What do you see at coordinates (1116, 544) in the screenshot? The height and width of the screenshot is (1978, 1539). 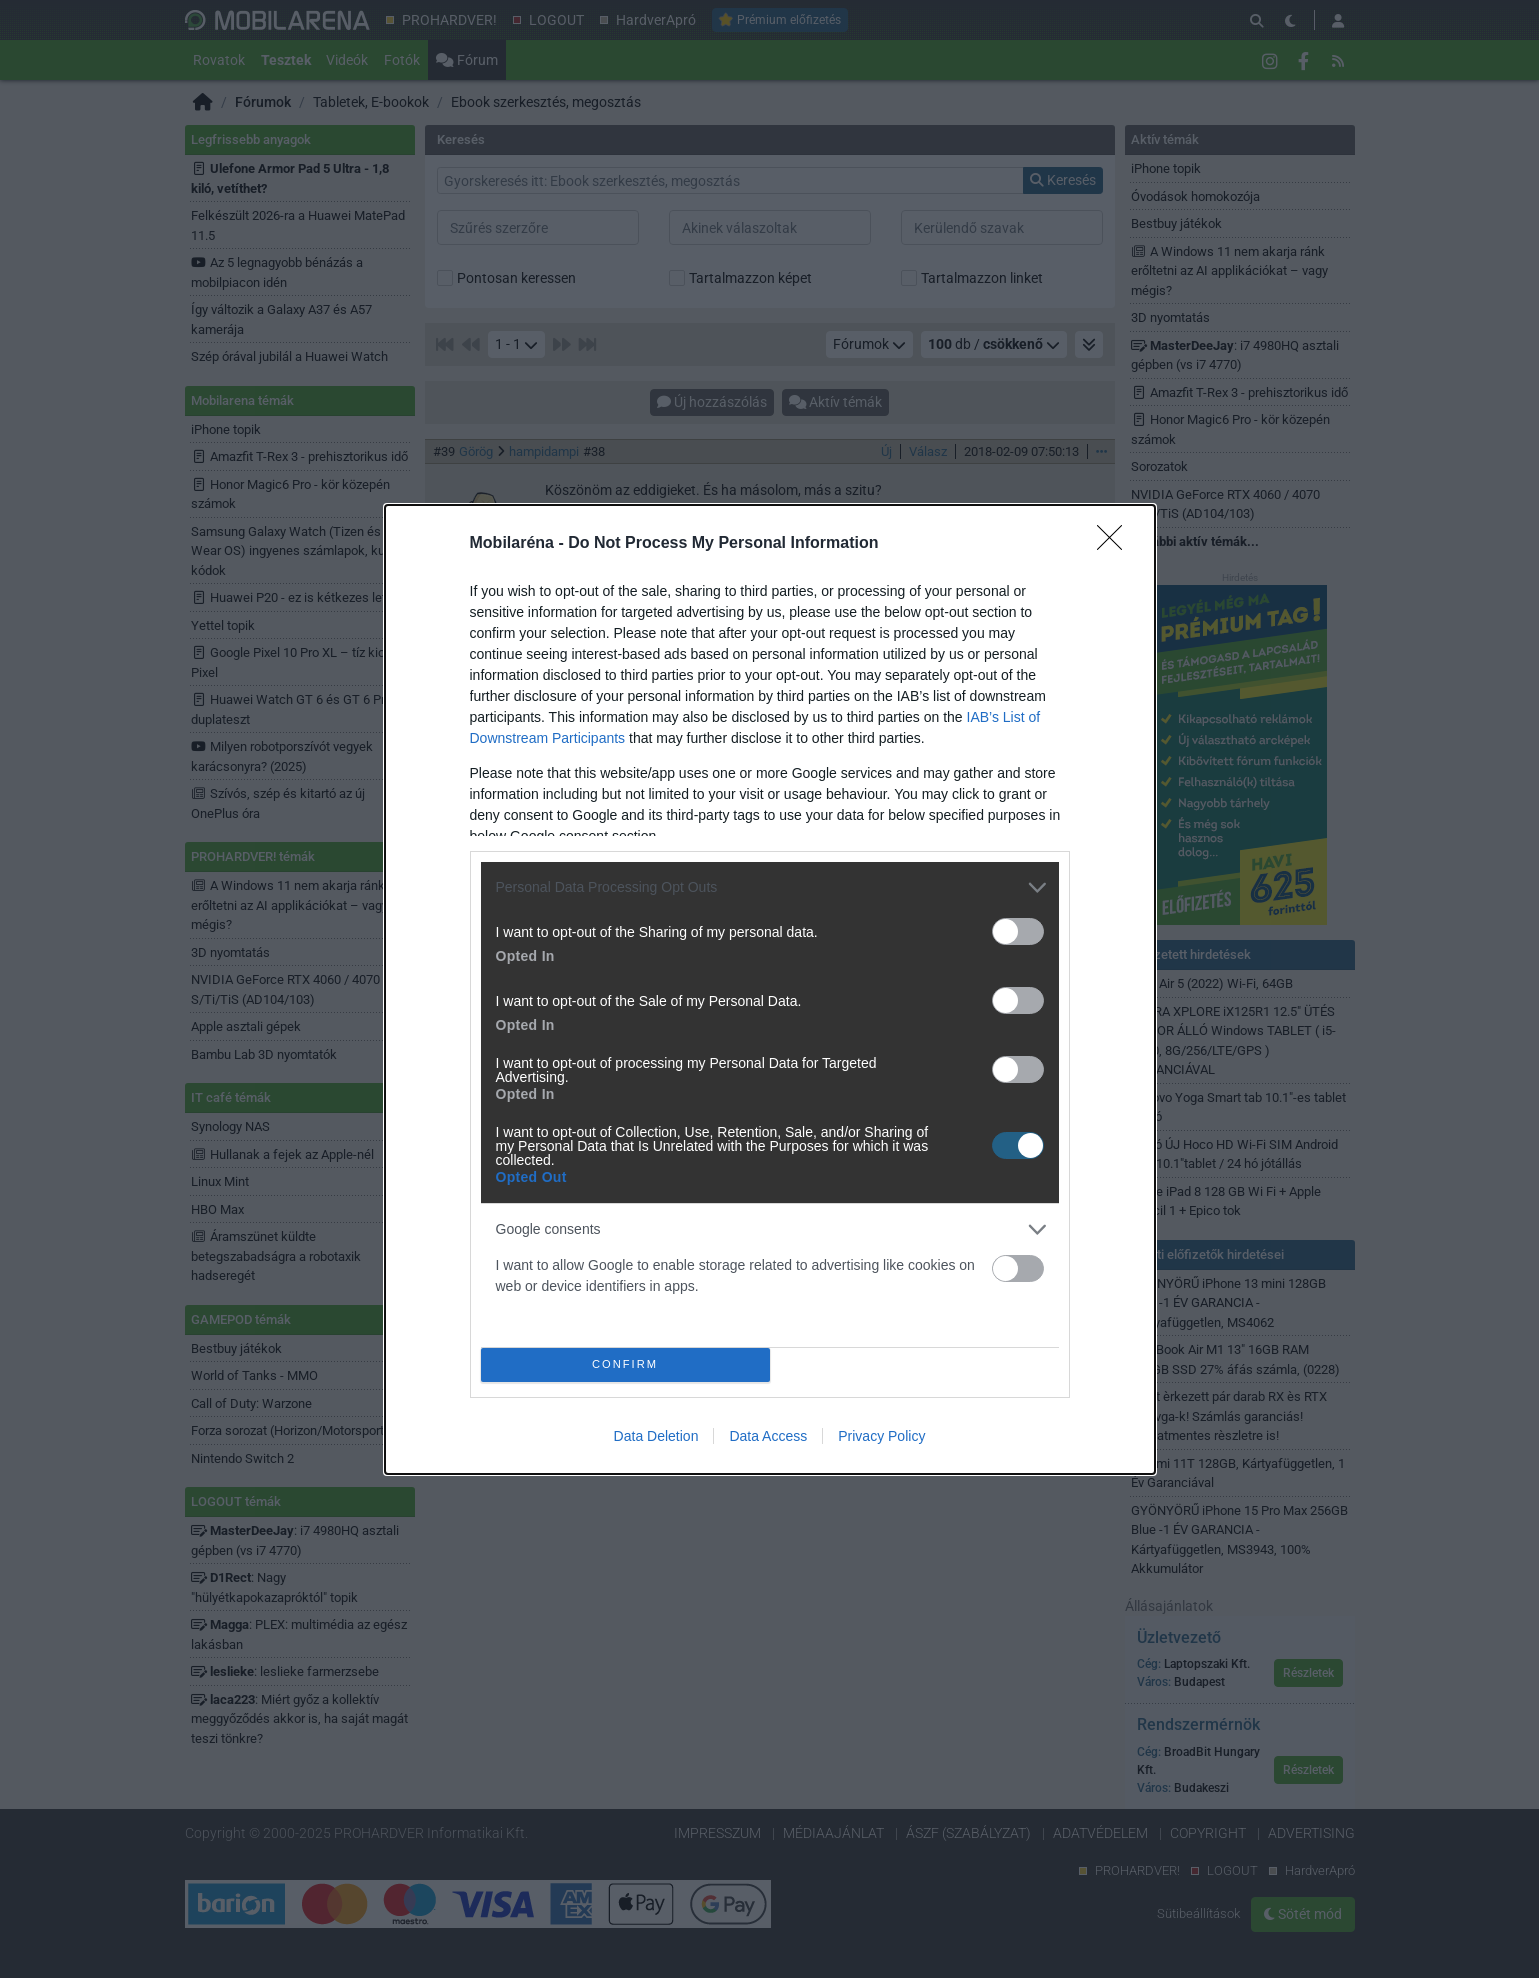 I see `[Close]` at bounding box center [1116, 544].